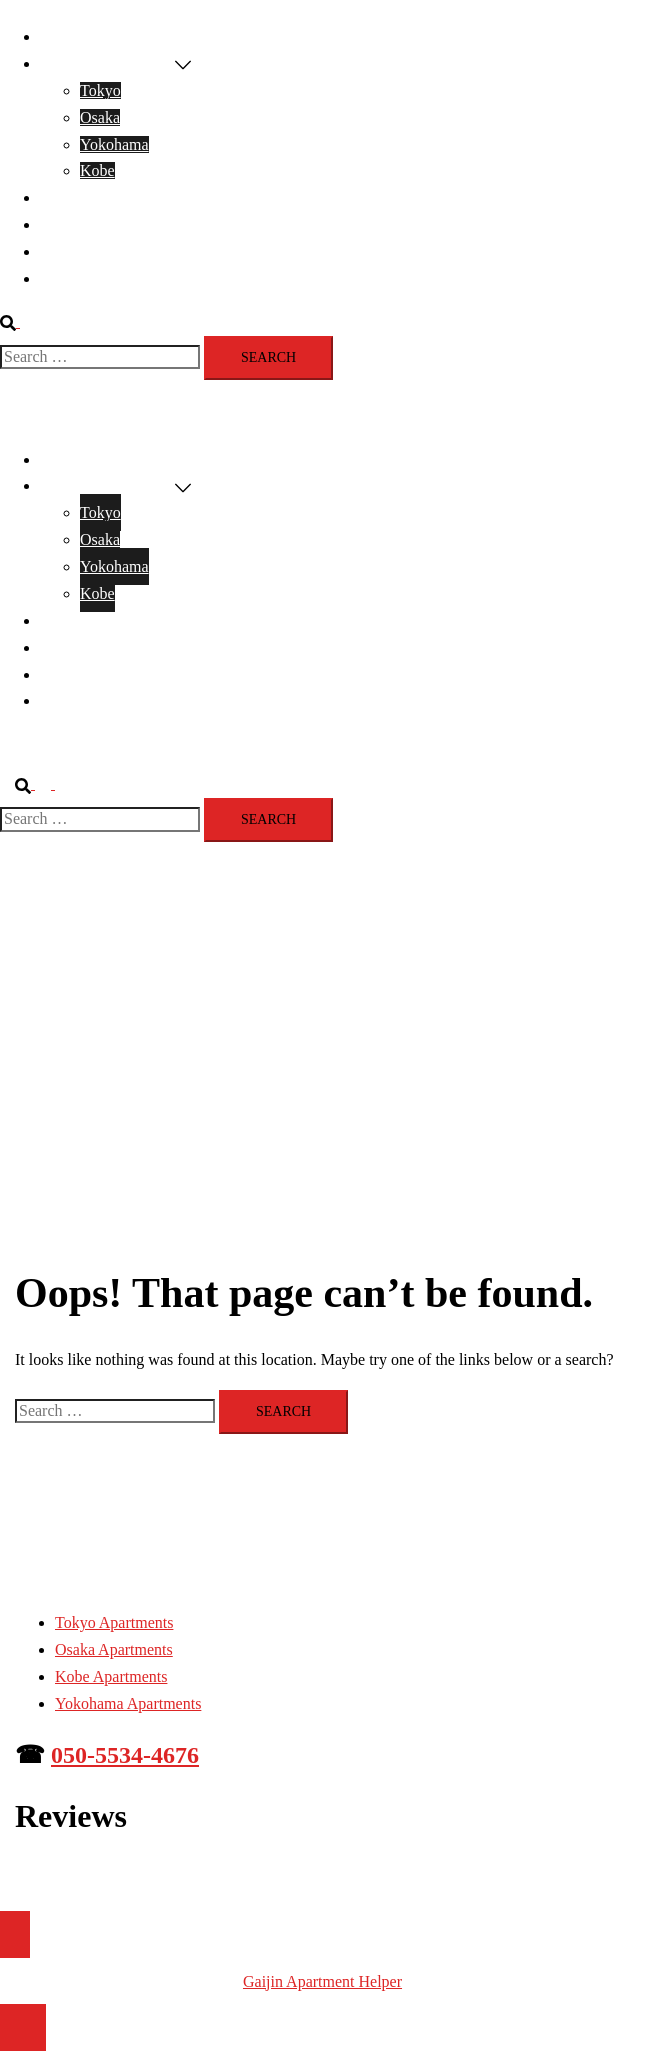 The width and height of the screenshot is (645, 2051). I want to click on Contact Us, so click(76, 197).